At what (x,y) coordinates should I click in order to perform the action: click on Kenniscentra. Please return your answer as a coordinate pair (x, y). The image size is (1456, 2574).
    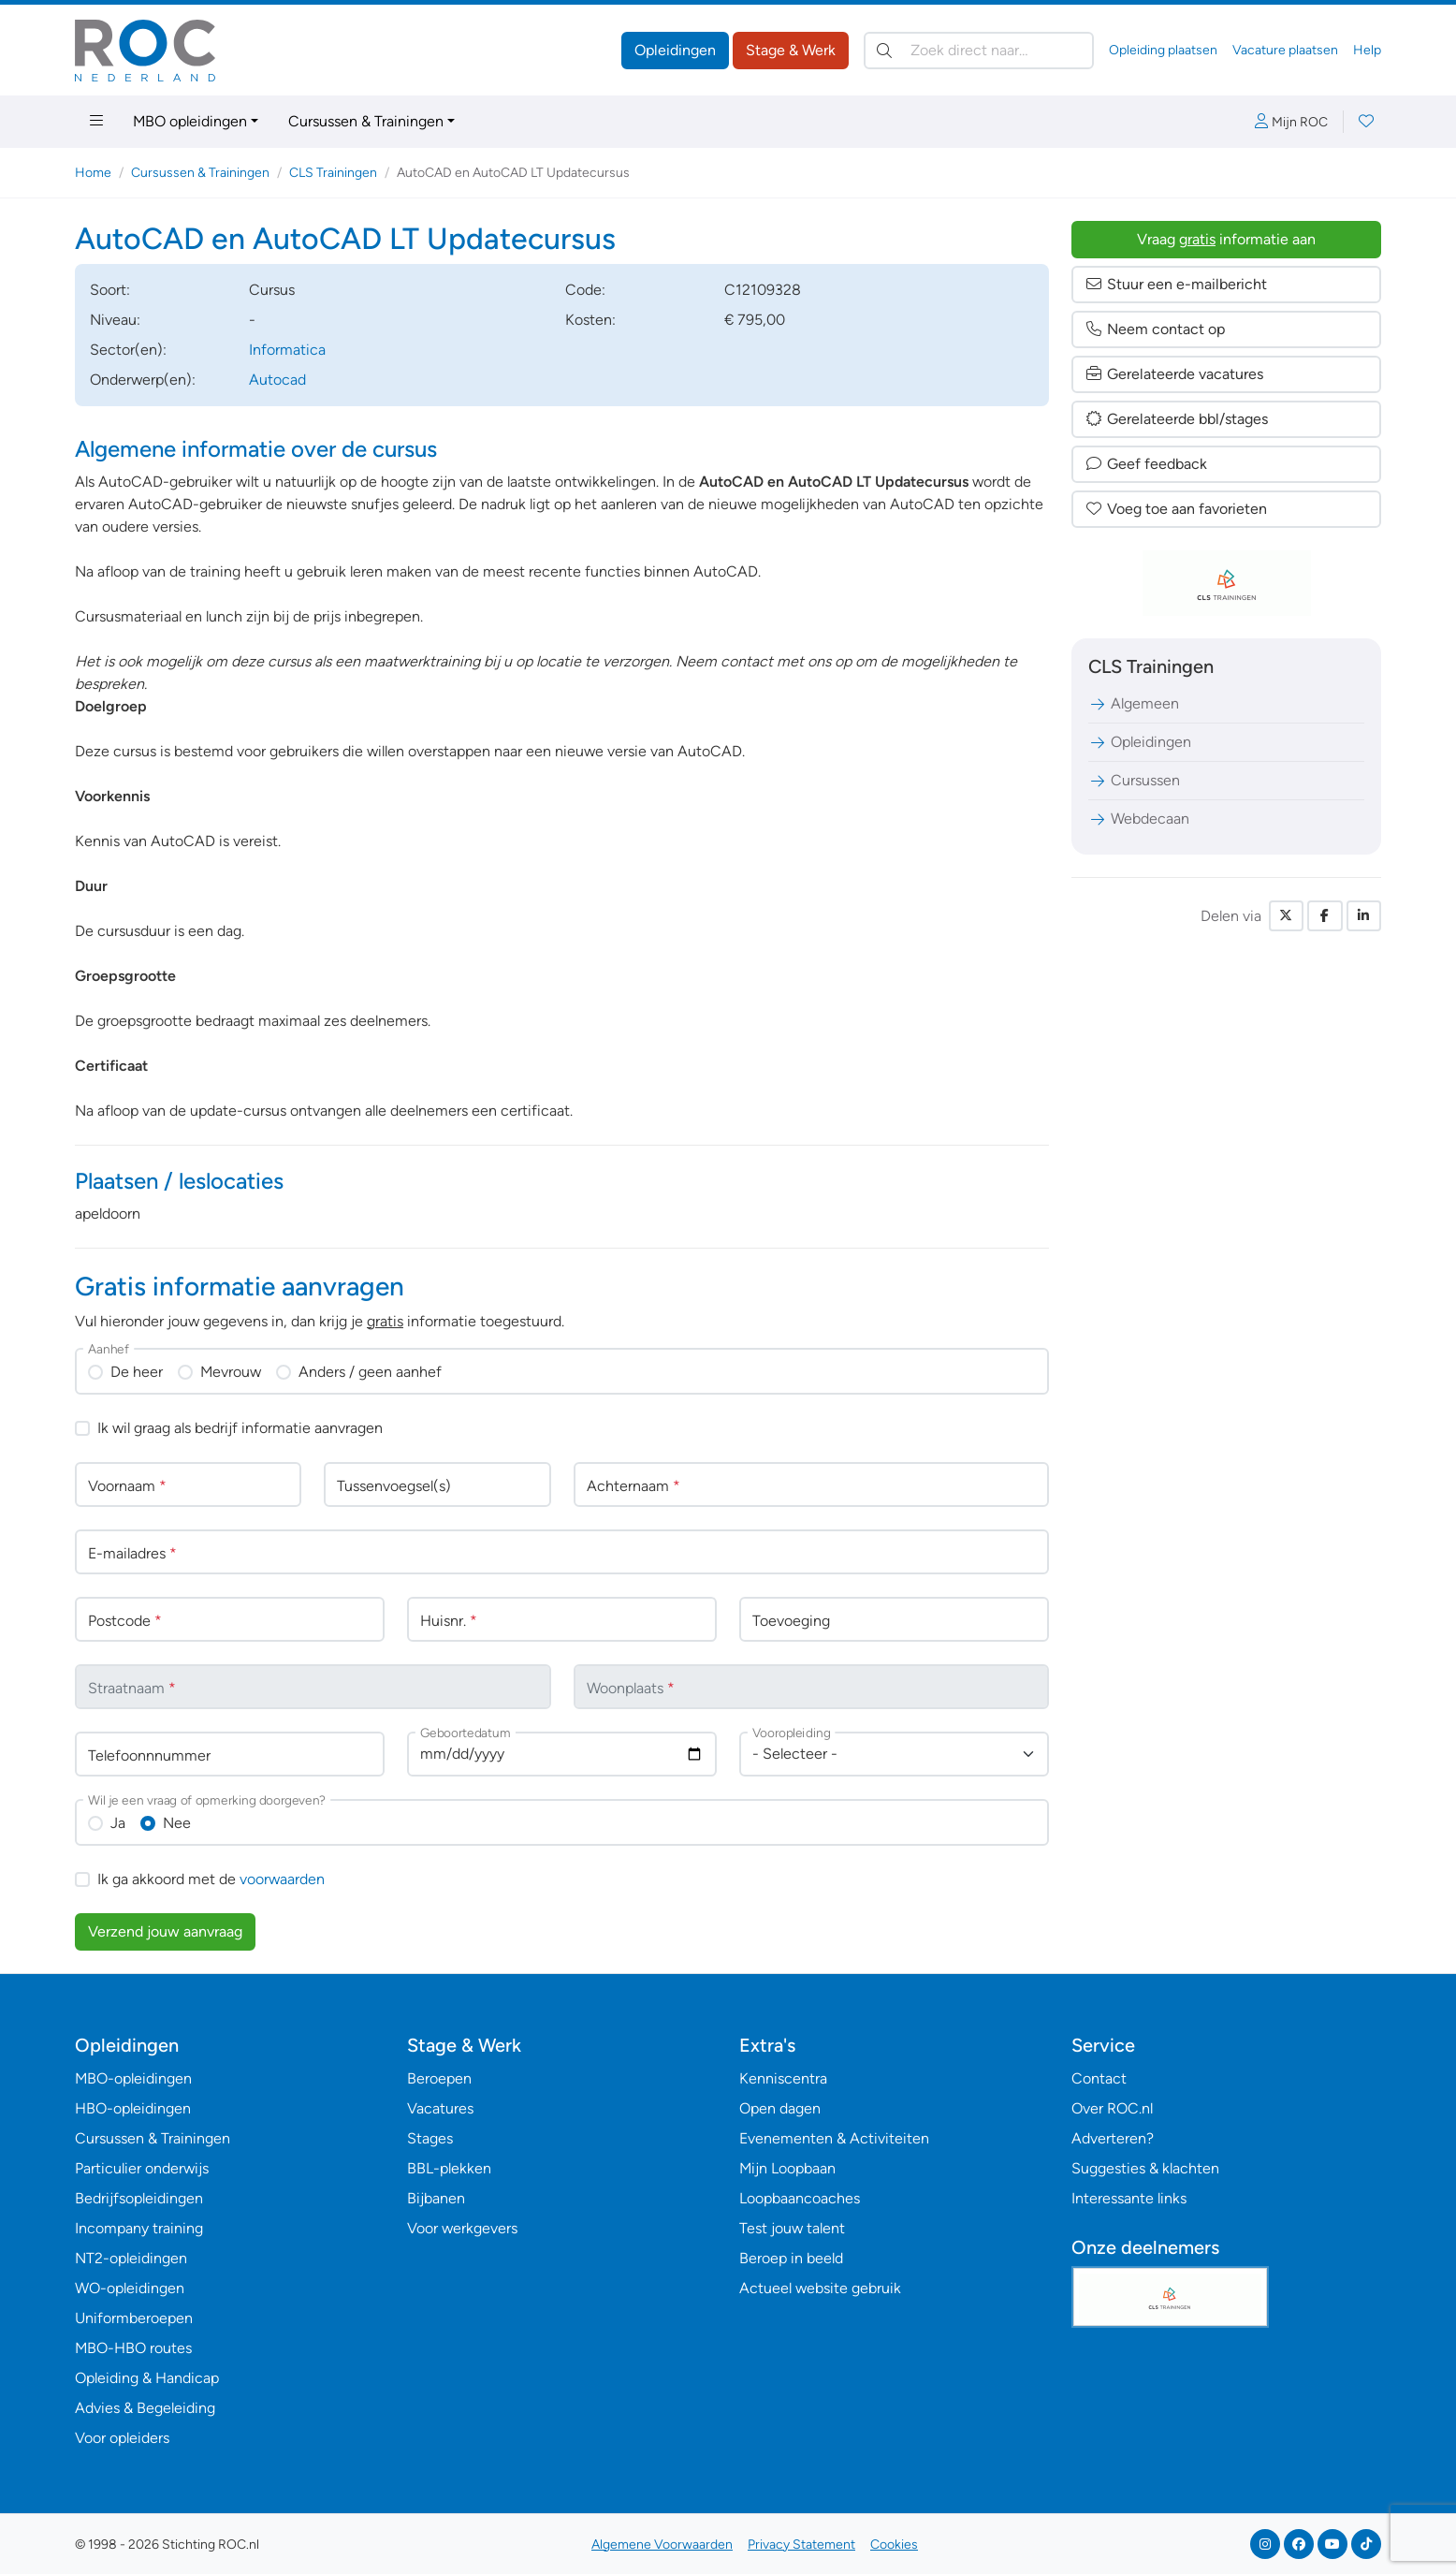
    Looking at the image, I should click on (783, 2078).